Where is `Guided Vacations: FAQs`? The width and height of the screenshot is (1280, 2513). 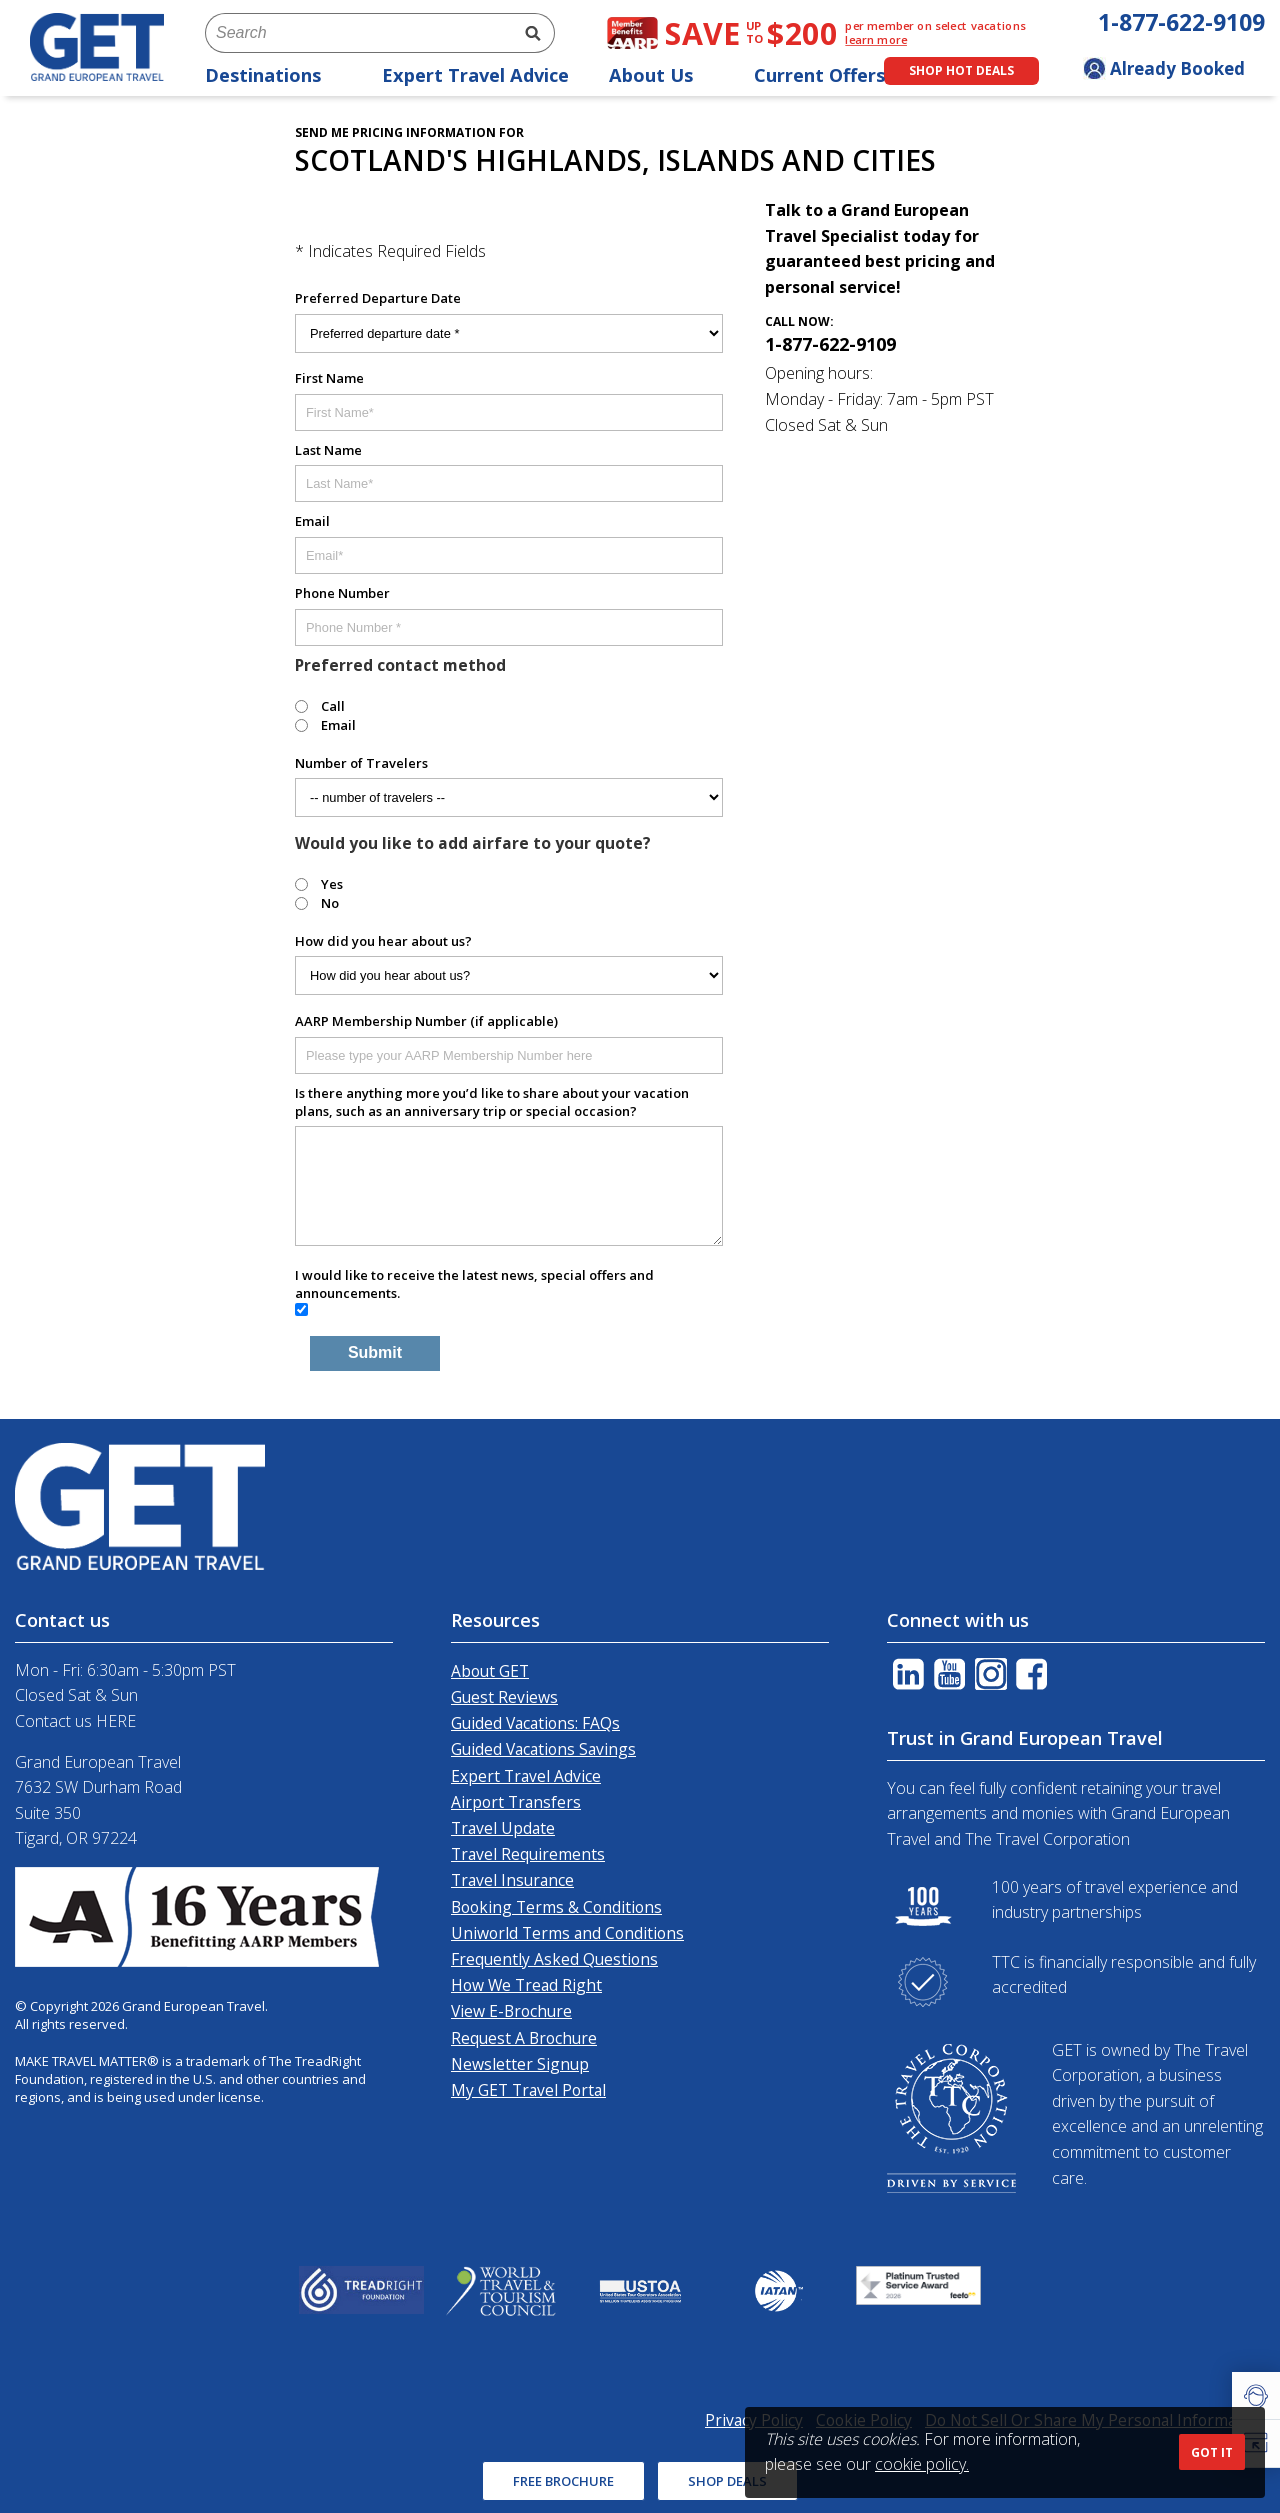
Guided Vacations: FAQs is located at coordinates (535, 1723).